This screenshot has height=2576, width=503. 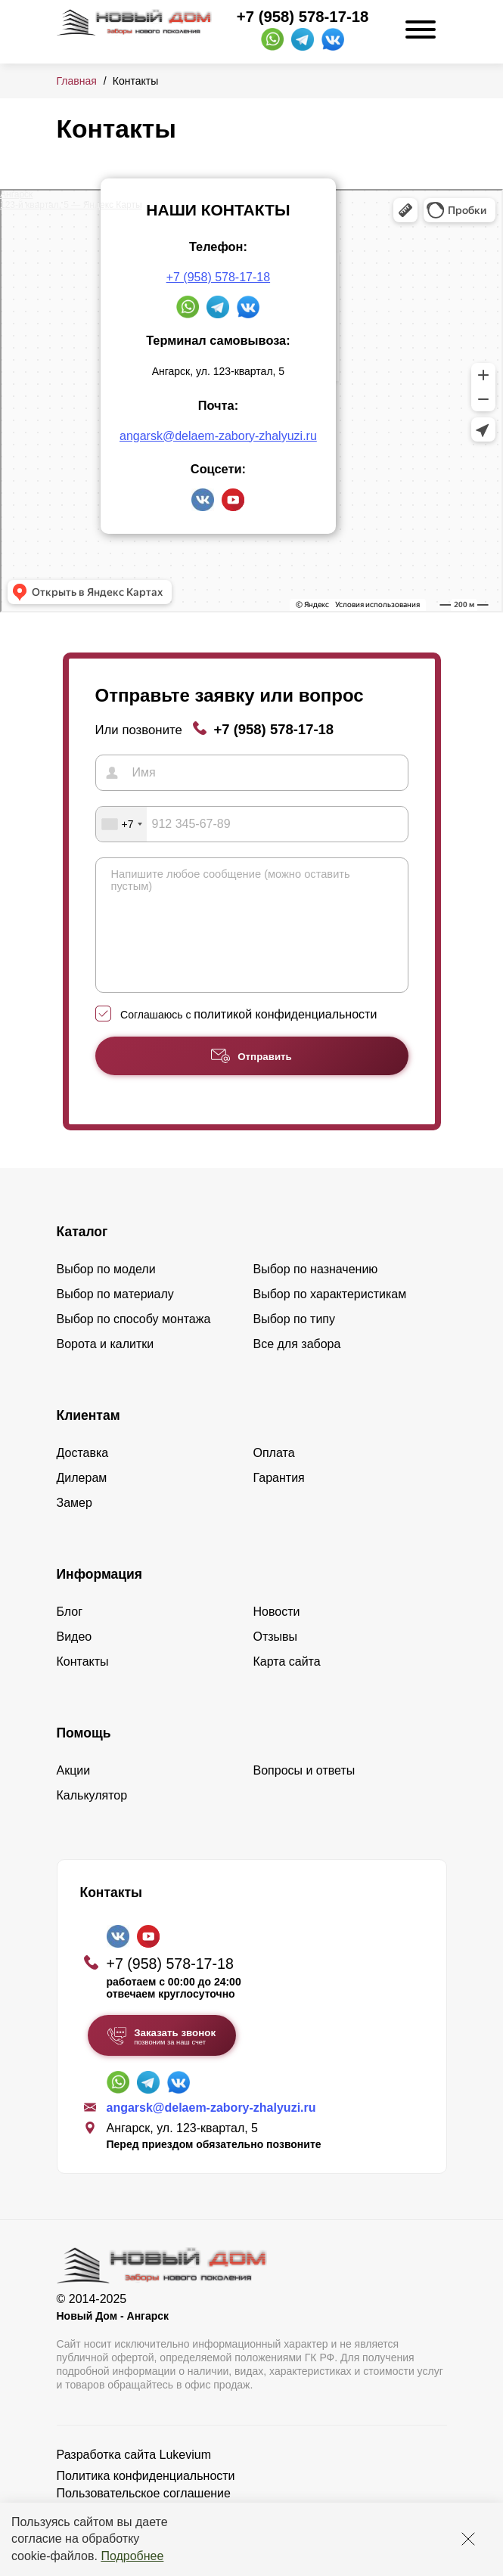 What do you see at coordinates (82, 1500) in the screenshot?
I see `Дилерам` at bounding box center [82, 1500].